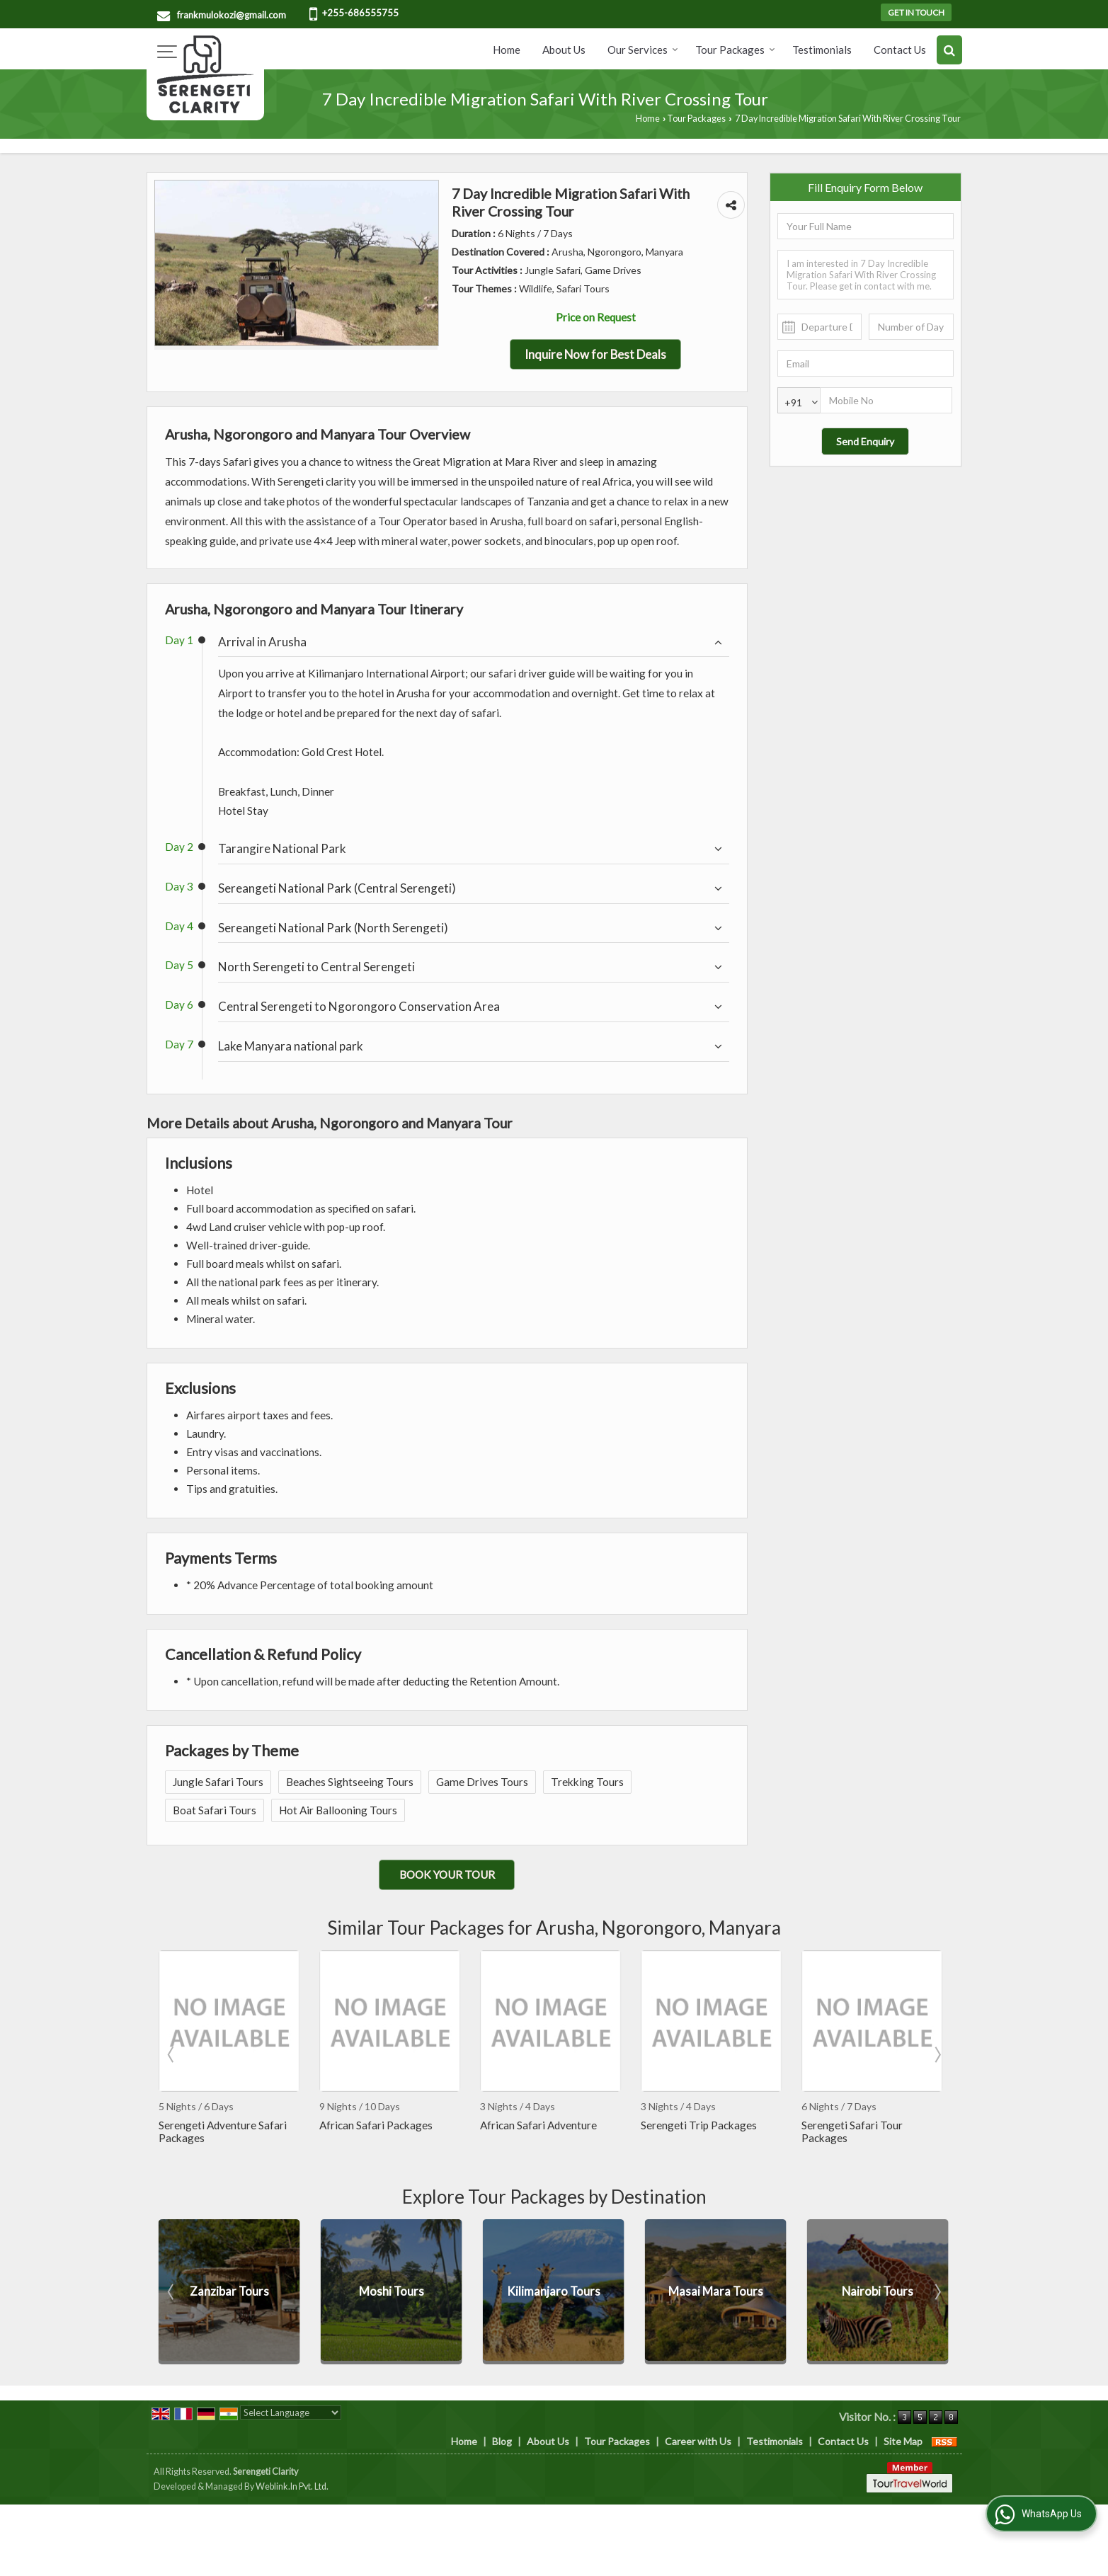 The width and height of the screenshot is (1108, 2576). Describe the element at coordinates (482, 1781) in the screenshot. I see `Game Drives Tours` at that location.